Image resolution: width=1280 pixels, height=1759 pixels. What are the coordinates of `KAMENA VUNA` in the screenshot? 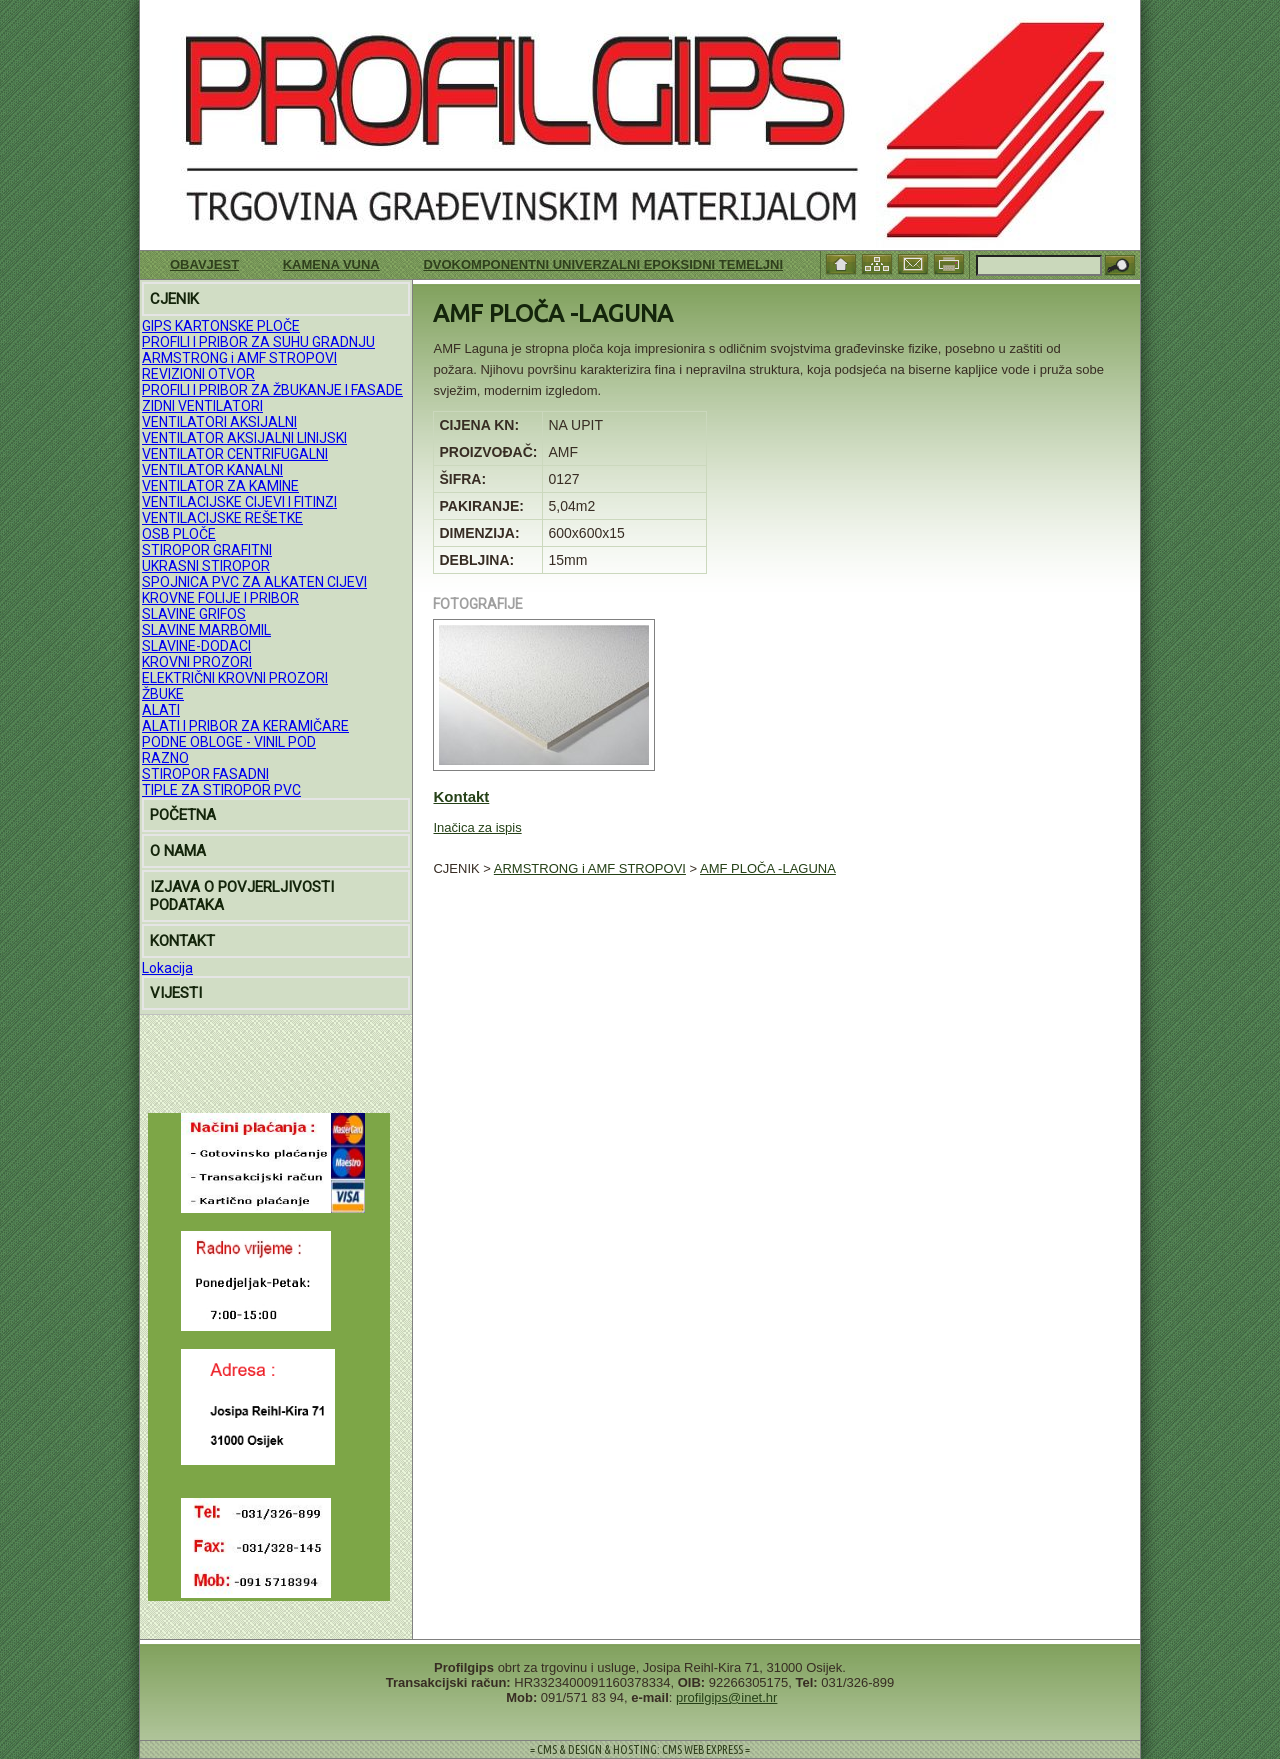 It's located at (331, 264).